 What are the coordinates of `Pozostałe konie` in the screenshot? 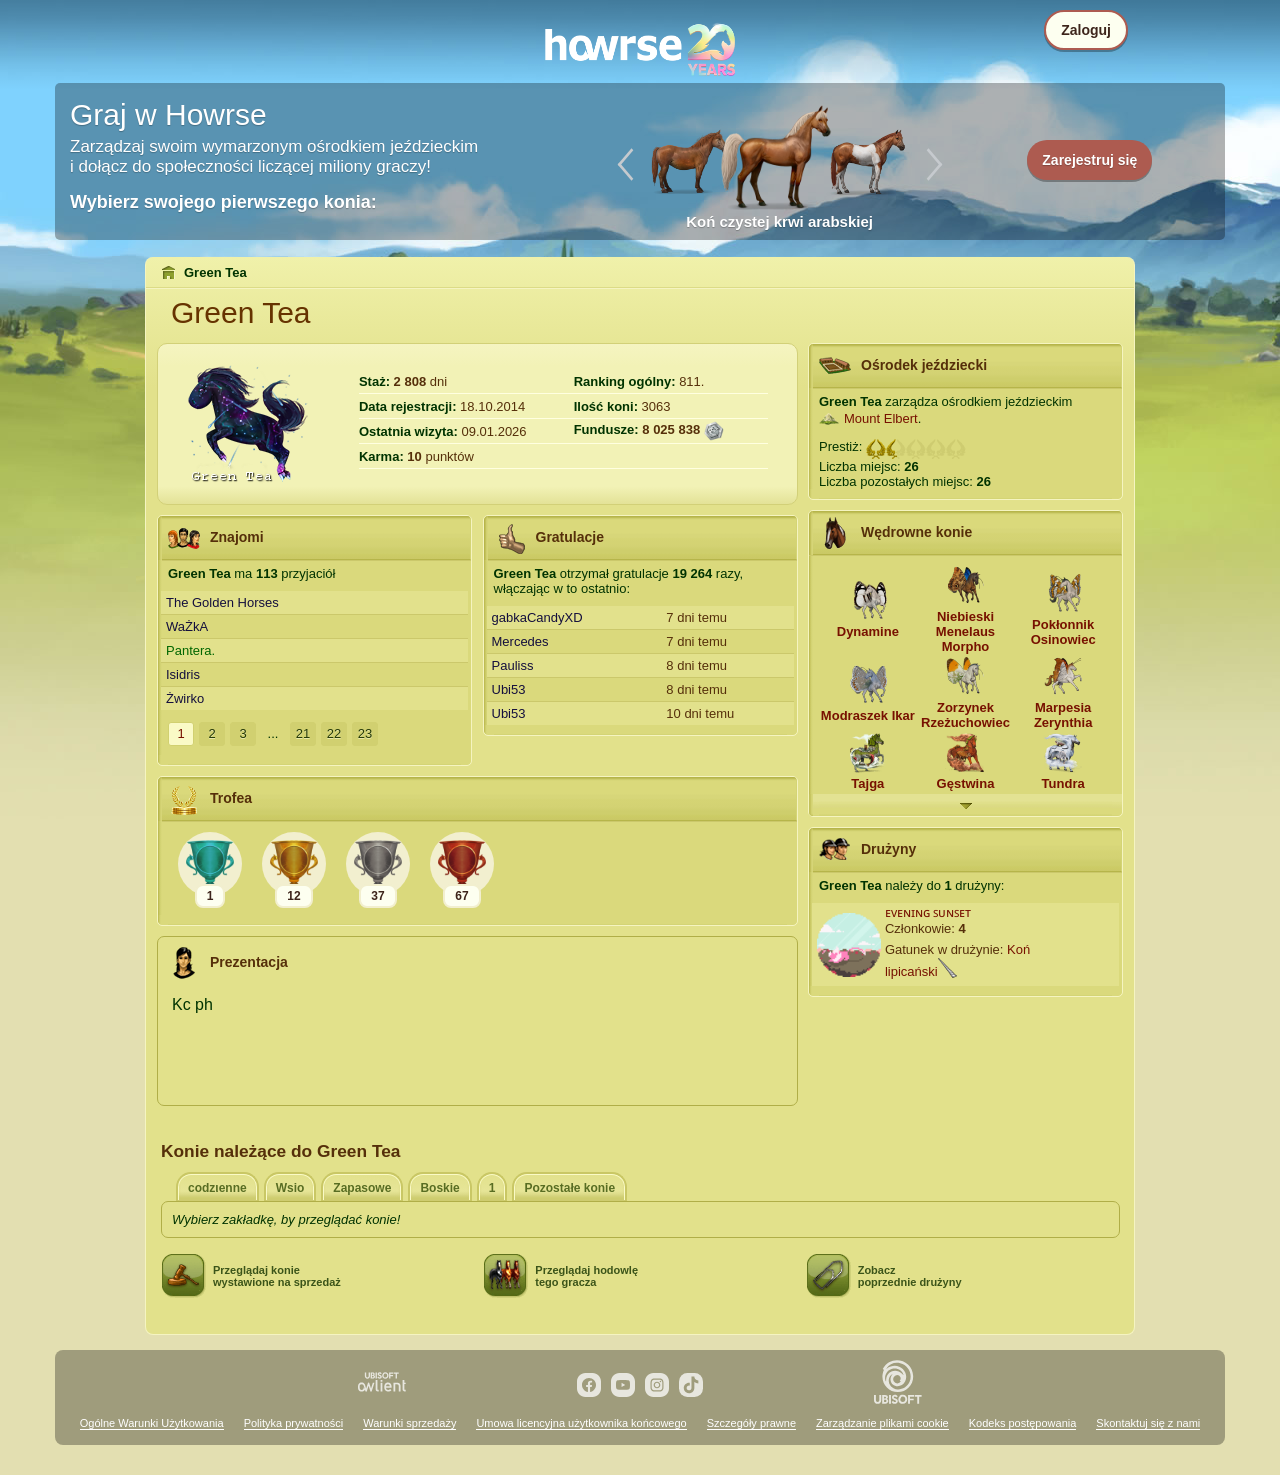 It's located at (569, 1188).